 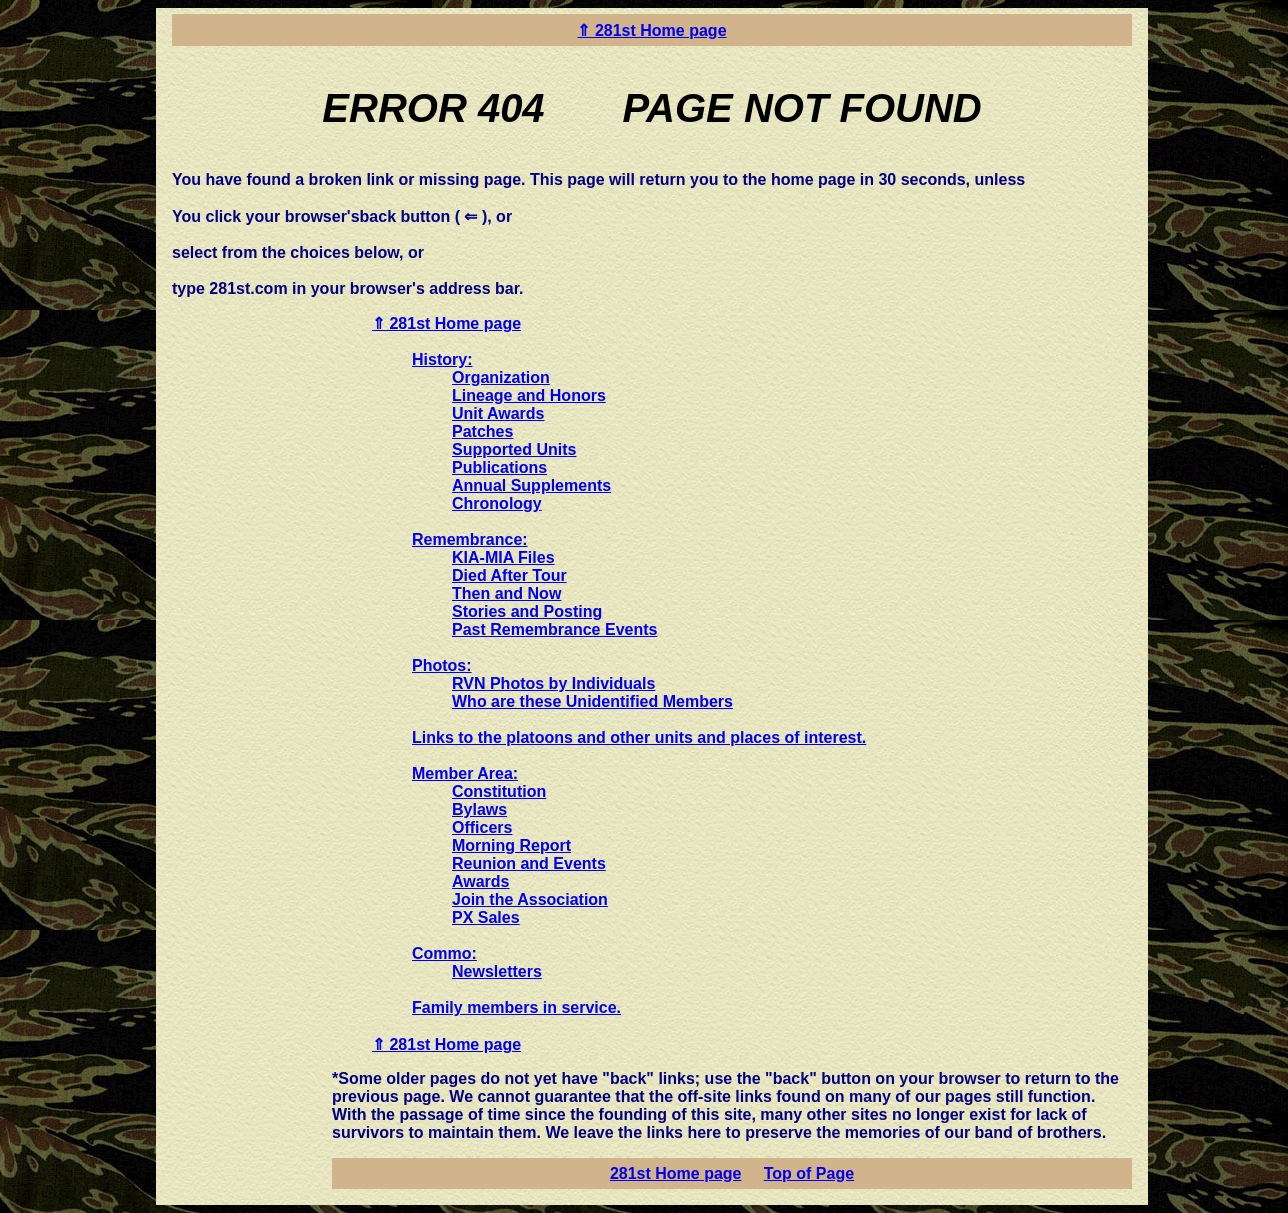 I want to click on Past Remembrance Events, so click(x=554, y=629).